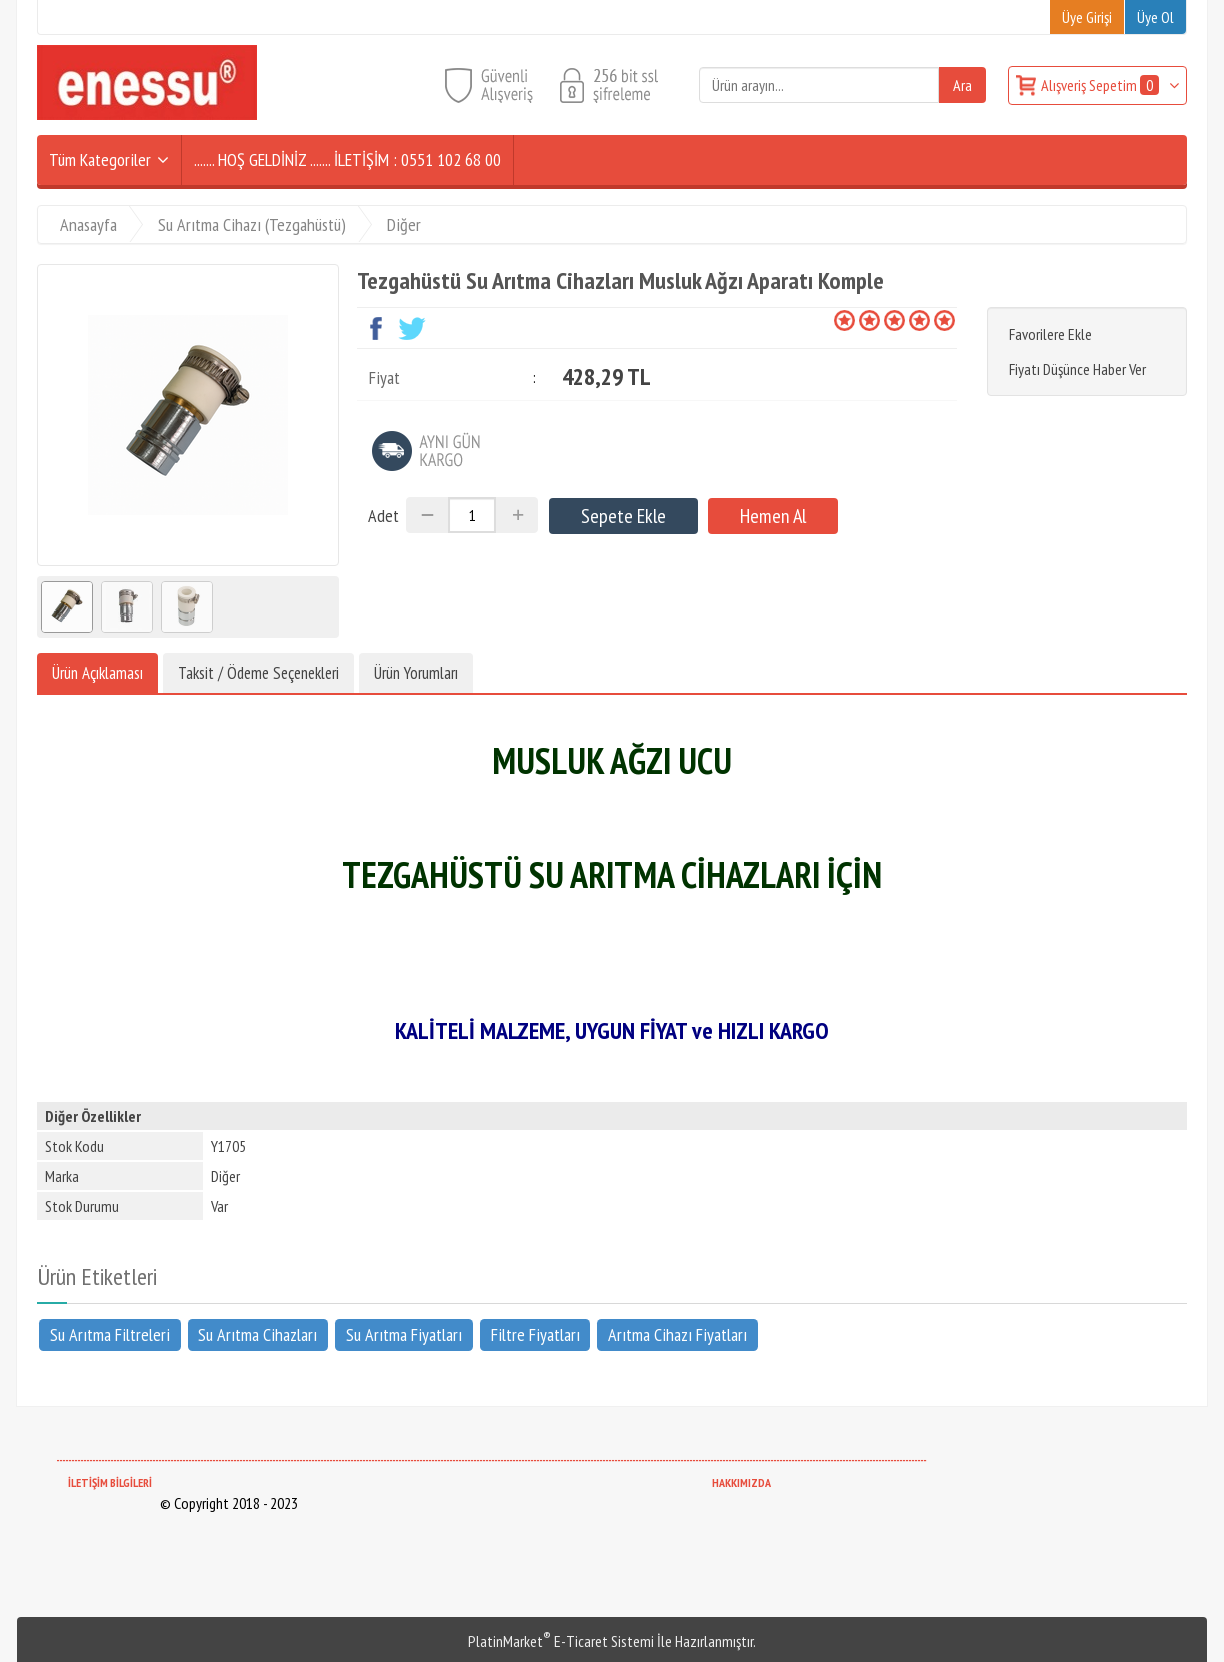 Image resolution: width=1224 pixels, height=1662 pixels. Describe the element at coordinates (677, 1334) in the screenshot. I see `Arıtma Cihazı Fiyatları` at that location.